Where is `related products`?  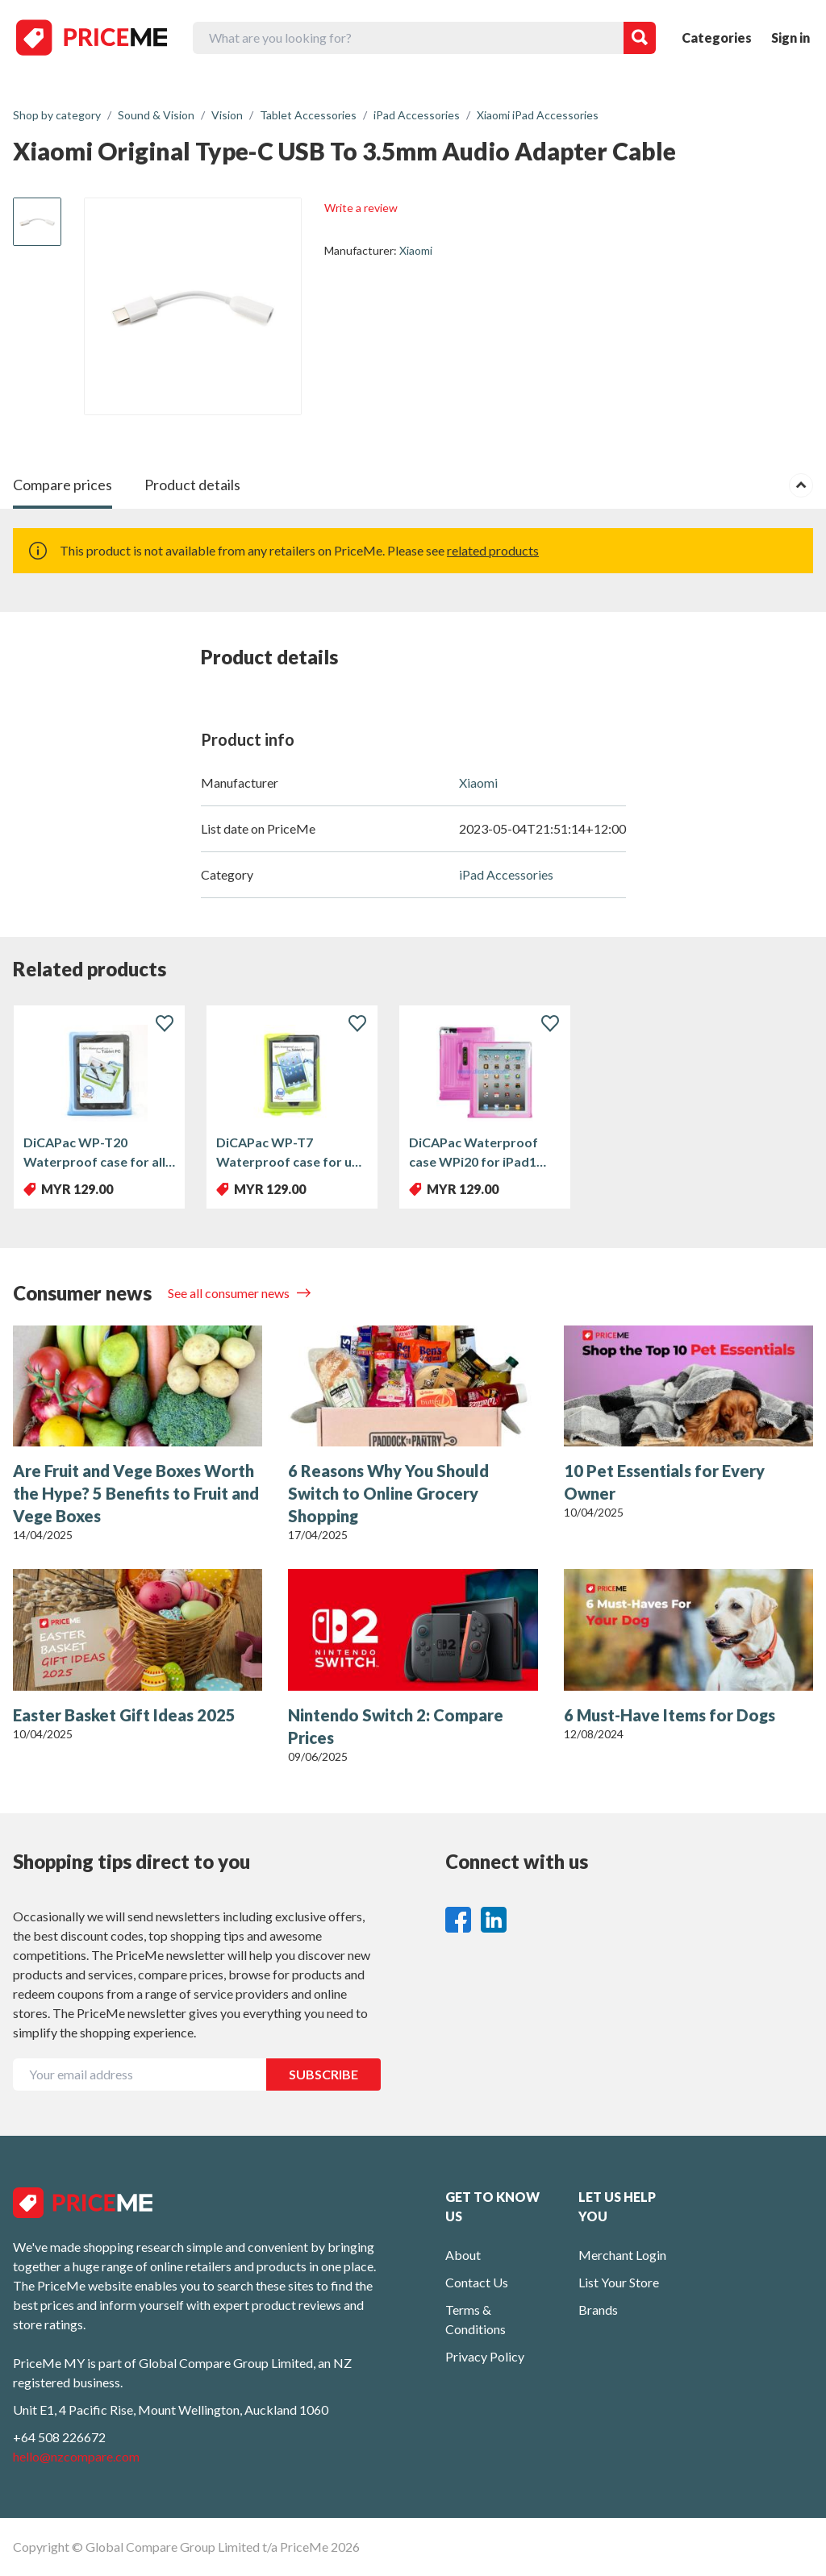
related products is located at coordinates (493, 550).